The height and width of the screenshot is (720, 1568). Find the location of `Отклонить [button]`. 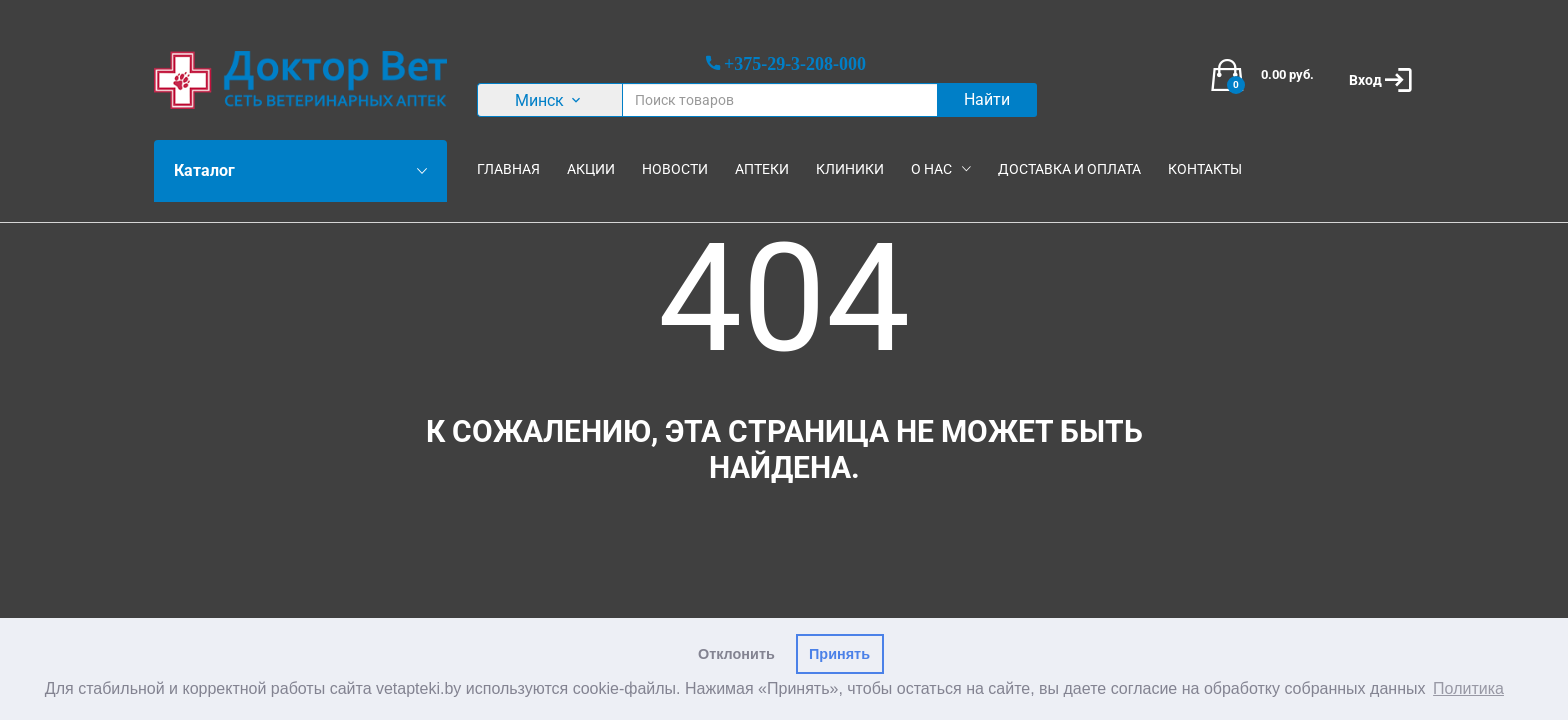

Отклонить [button] is located at coordinates (736, 654).